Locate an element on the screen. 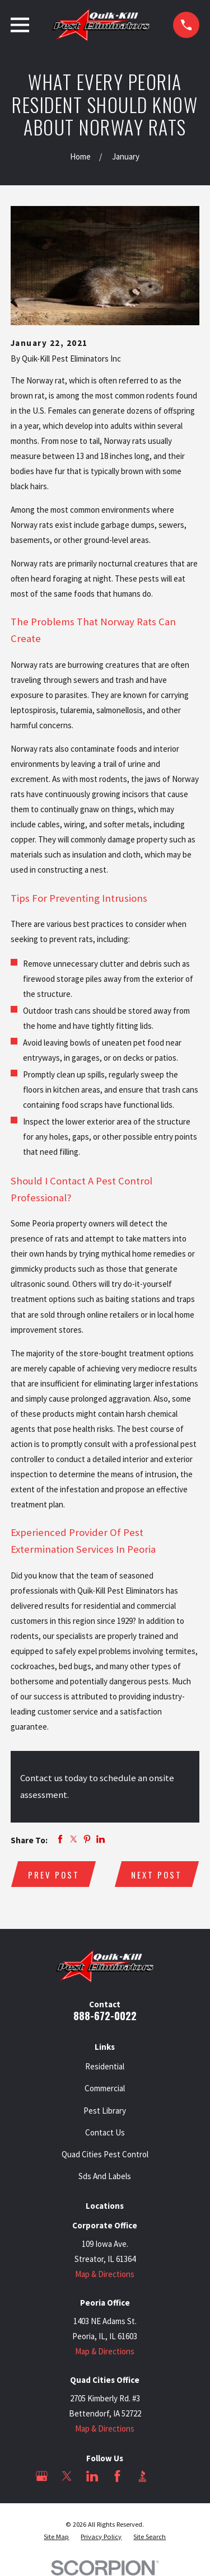 The image size is (210, 2576). Contact Us is located at coordinates (105, 2132).